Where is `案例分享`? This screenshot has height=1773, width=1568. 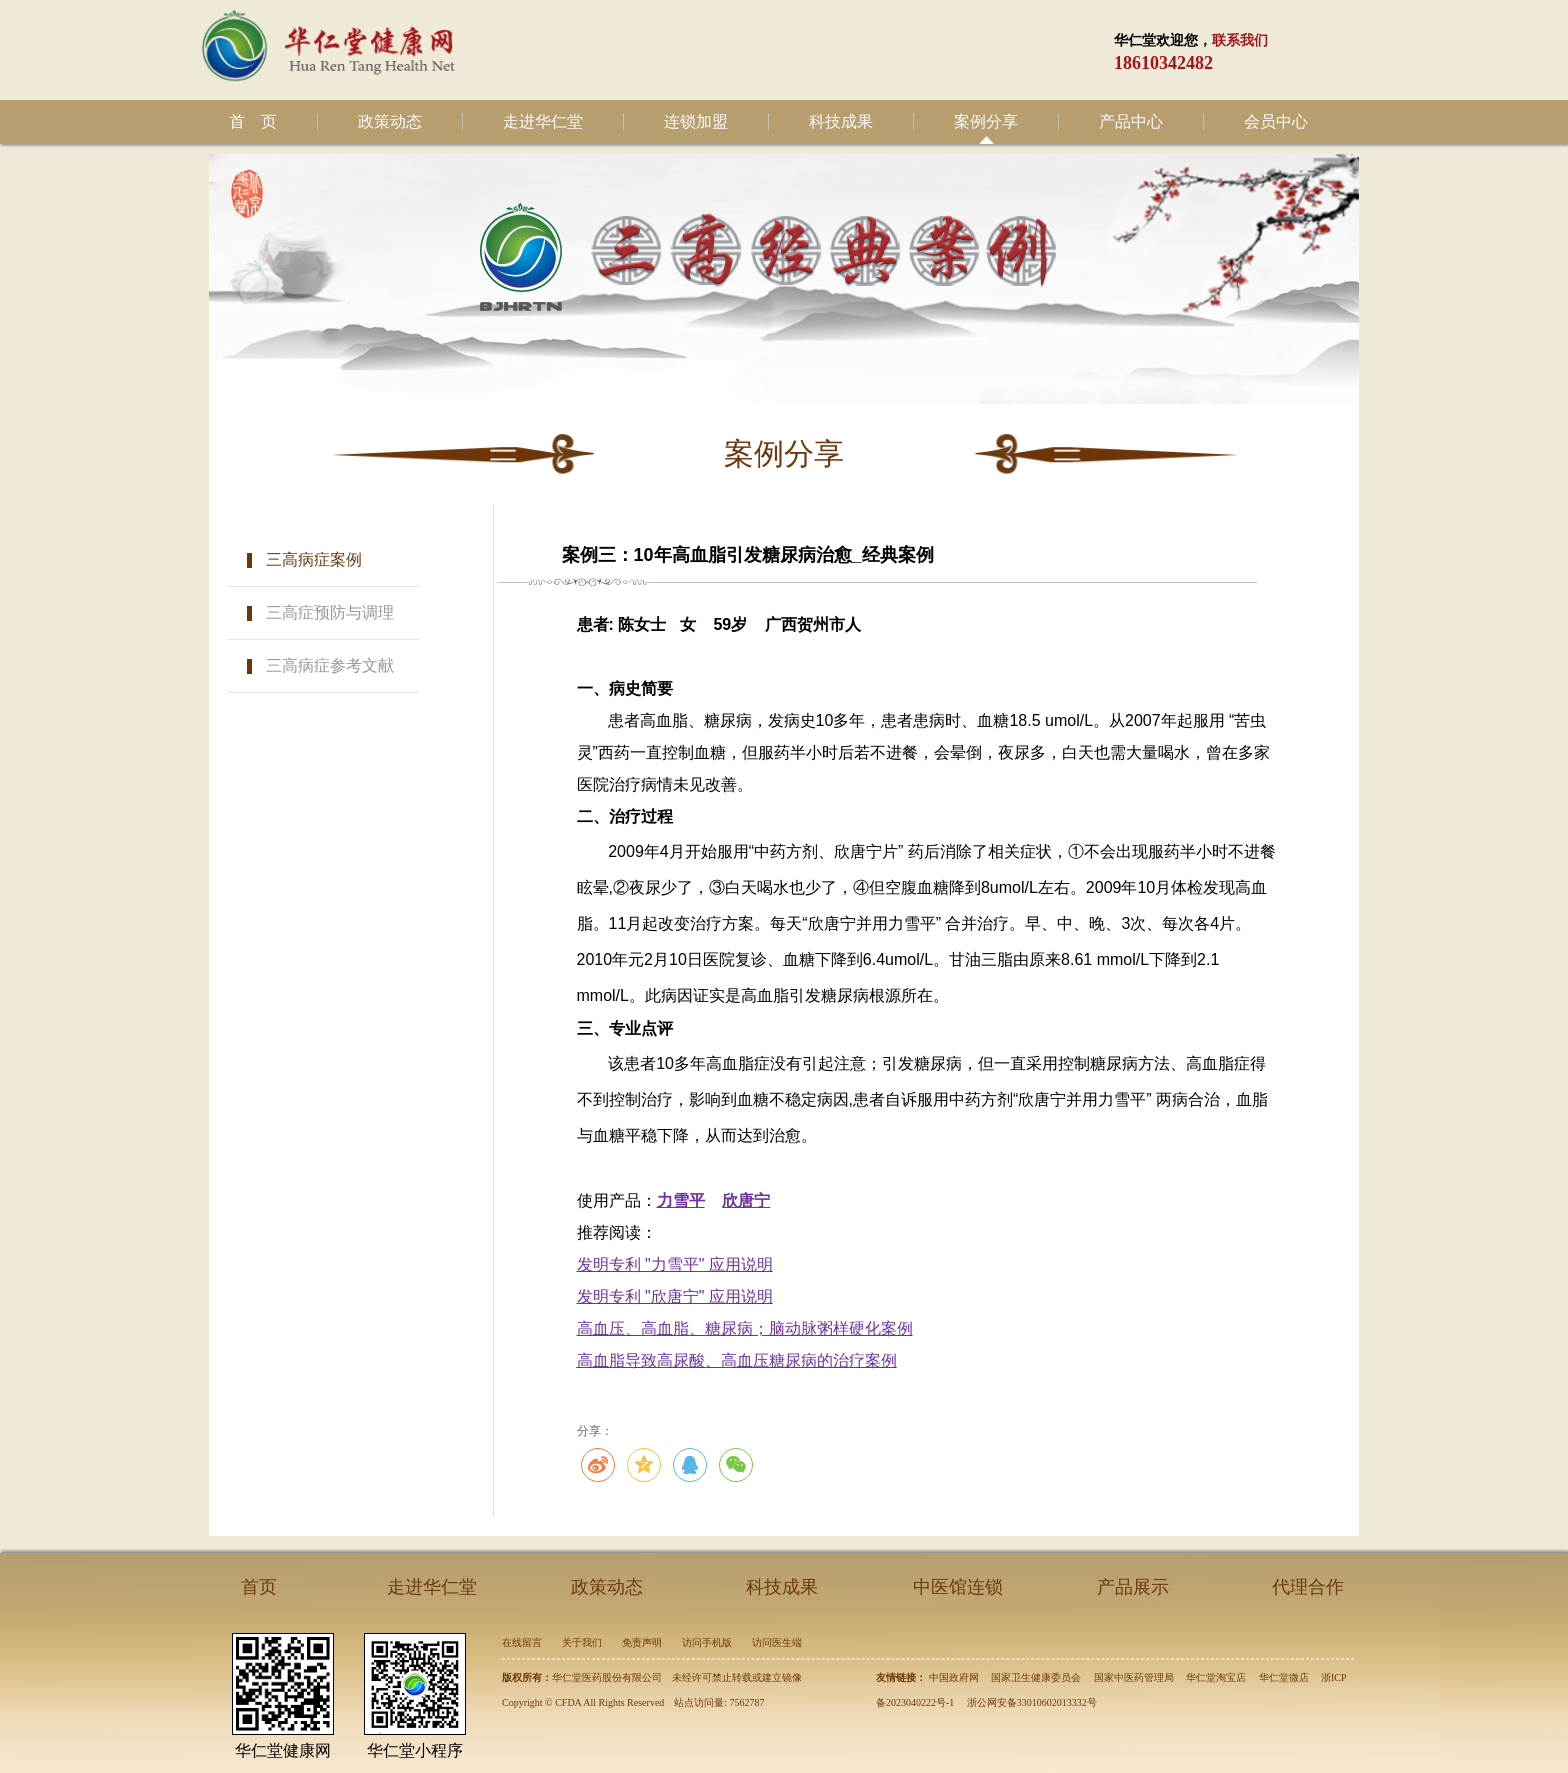
案例分享 is located at coordinates (986, 121).